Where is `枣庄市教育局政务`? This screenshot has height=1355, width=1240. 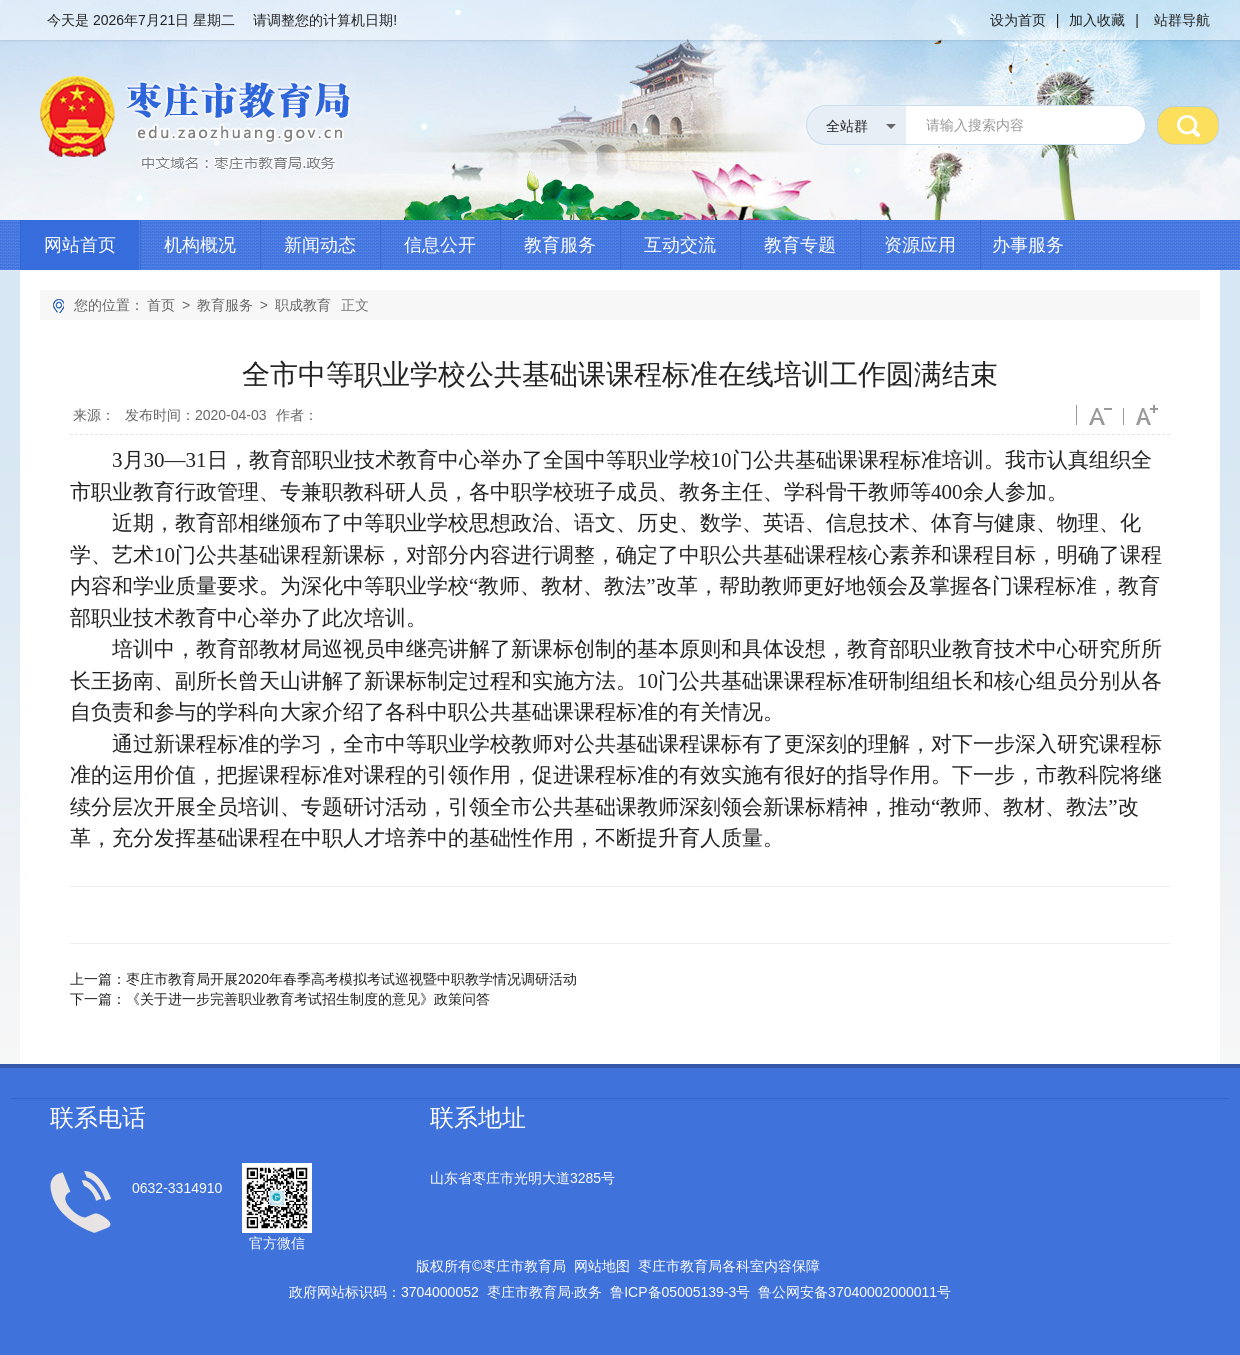
枣庄市教育局政务 is located at coordinates (545, 1292).